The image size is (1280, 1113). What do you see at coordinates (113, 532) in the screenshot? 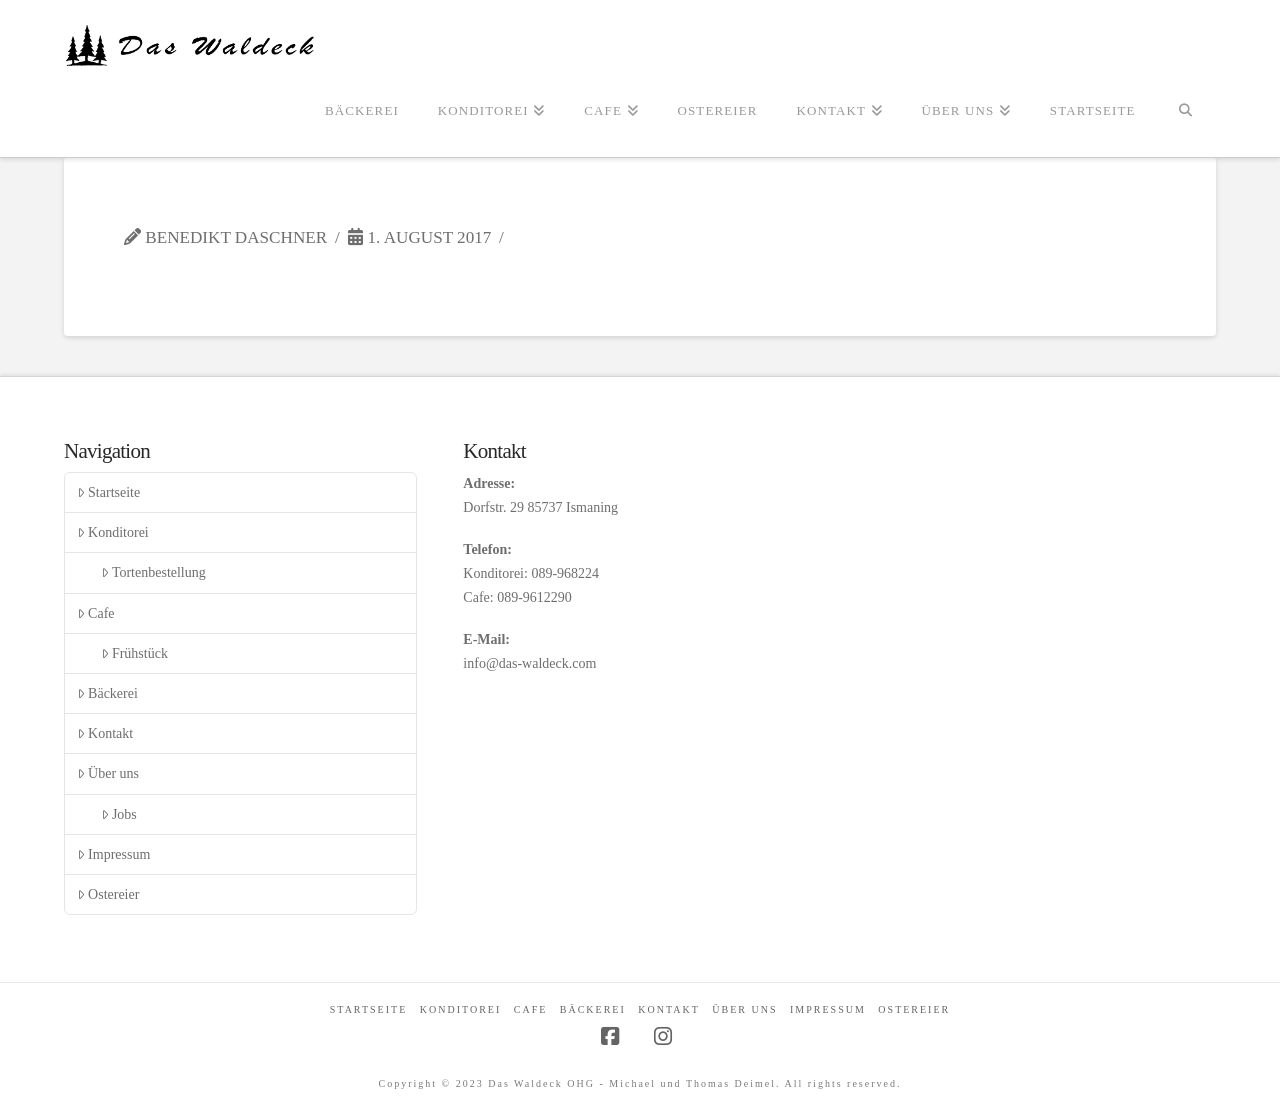
I see `Konditorei` at bounding box center [113, 532].